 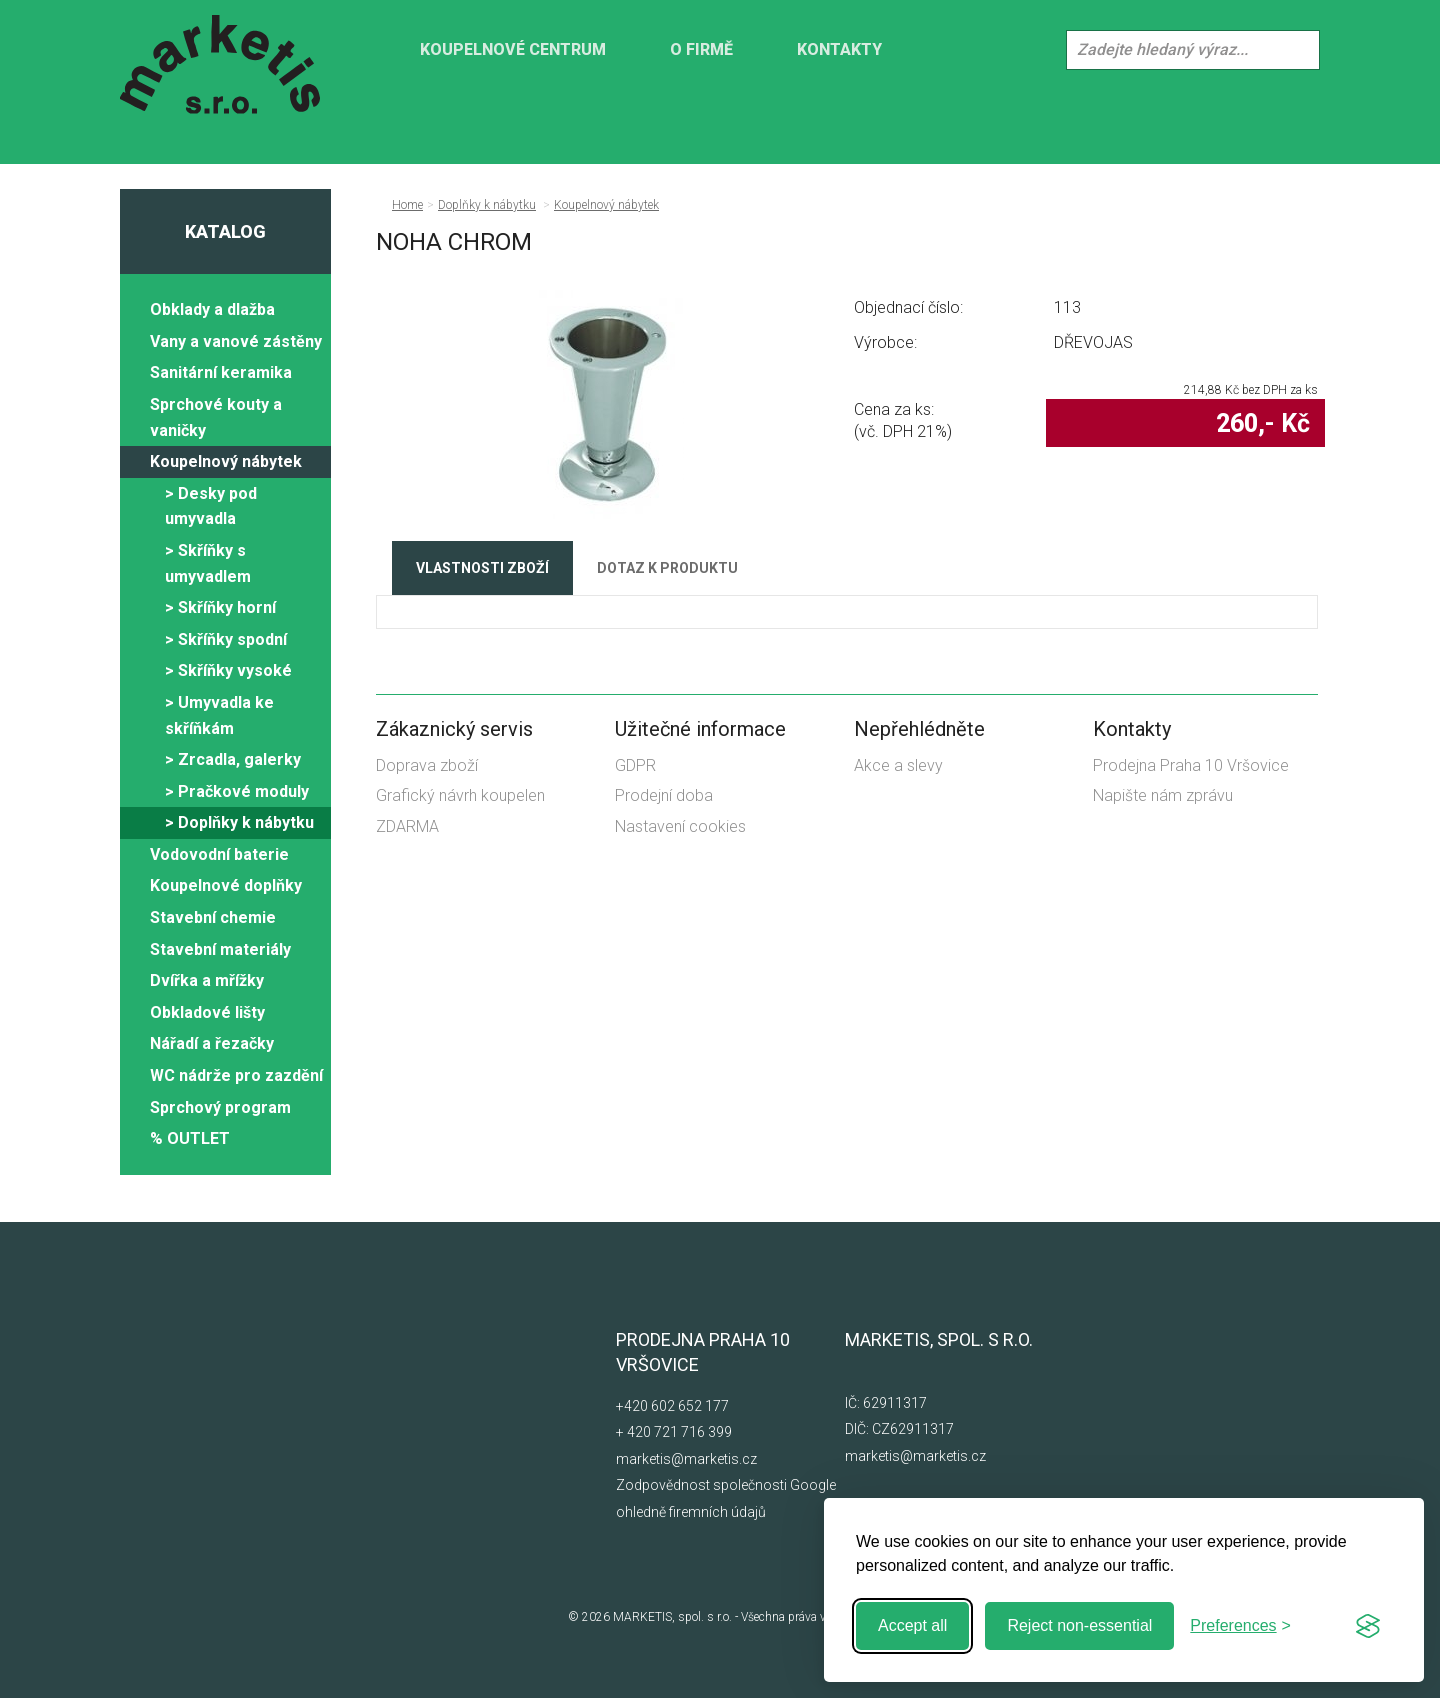 I want to click on + 420 721 716 399, so click(x=674, y=1432).